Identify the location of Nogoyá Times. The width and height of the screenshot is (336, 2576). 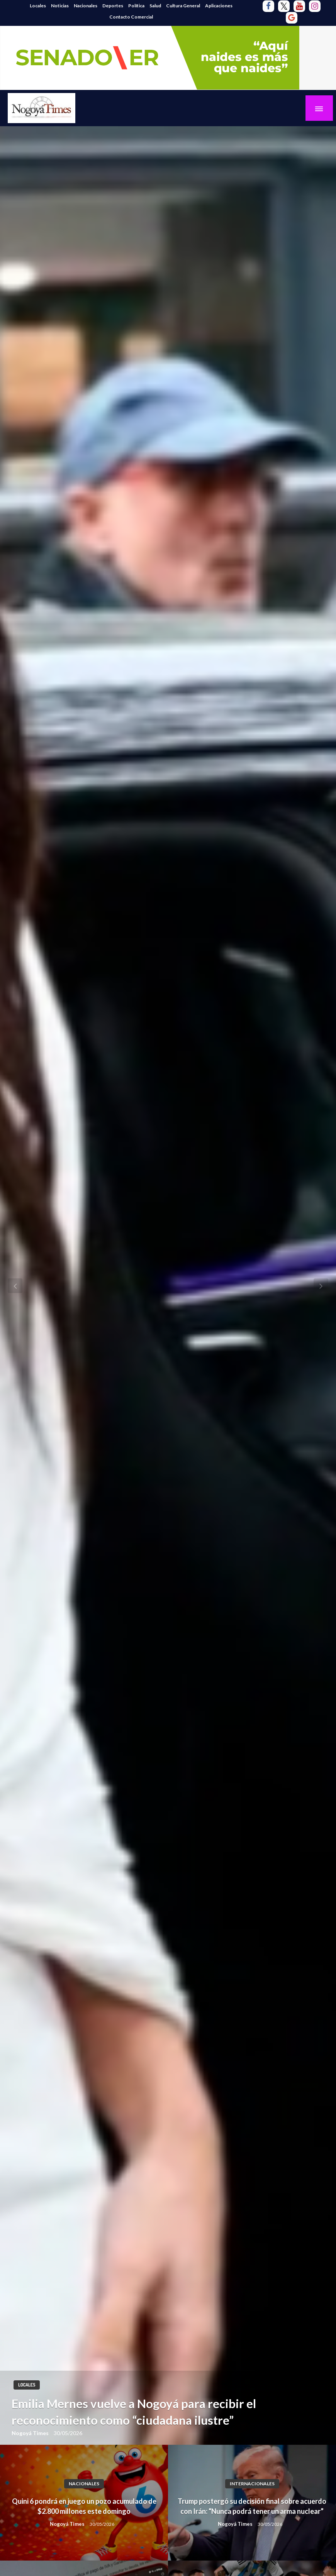
(31, 2433).